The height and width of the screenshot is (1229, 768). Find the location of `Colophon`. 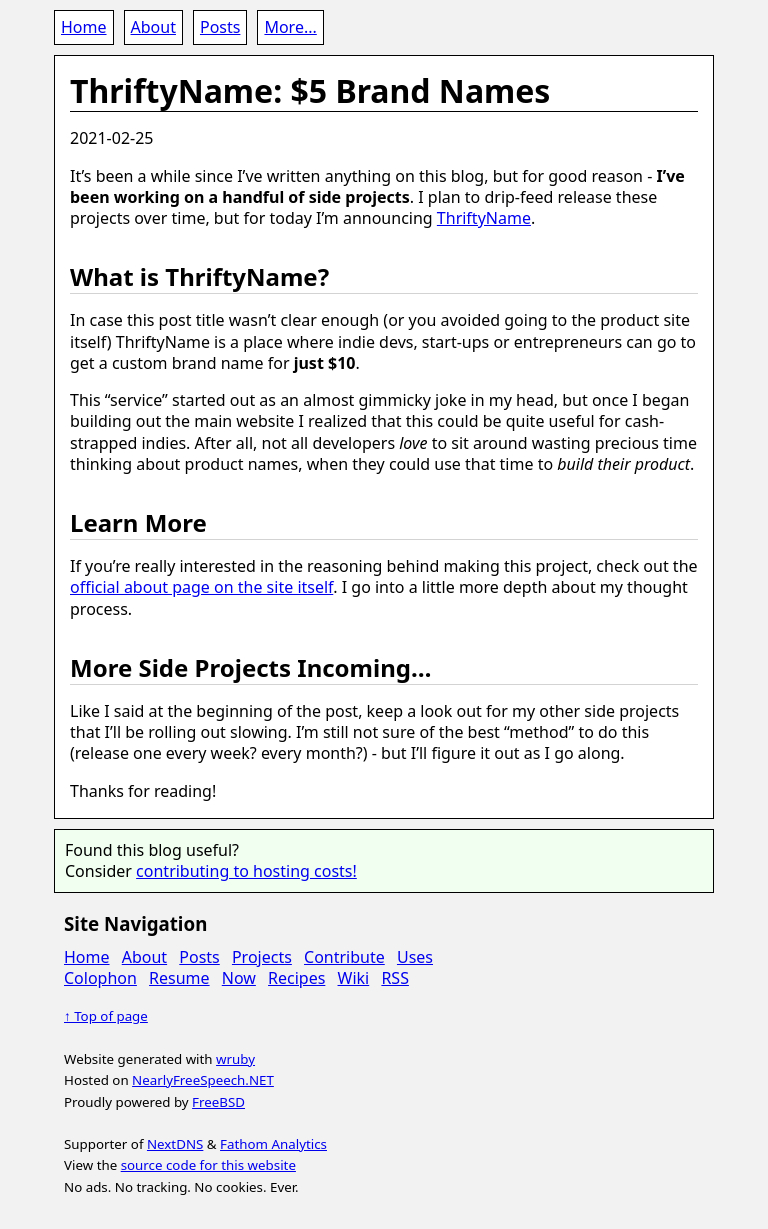

Colophon is located at coordinates (100, 978).